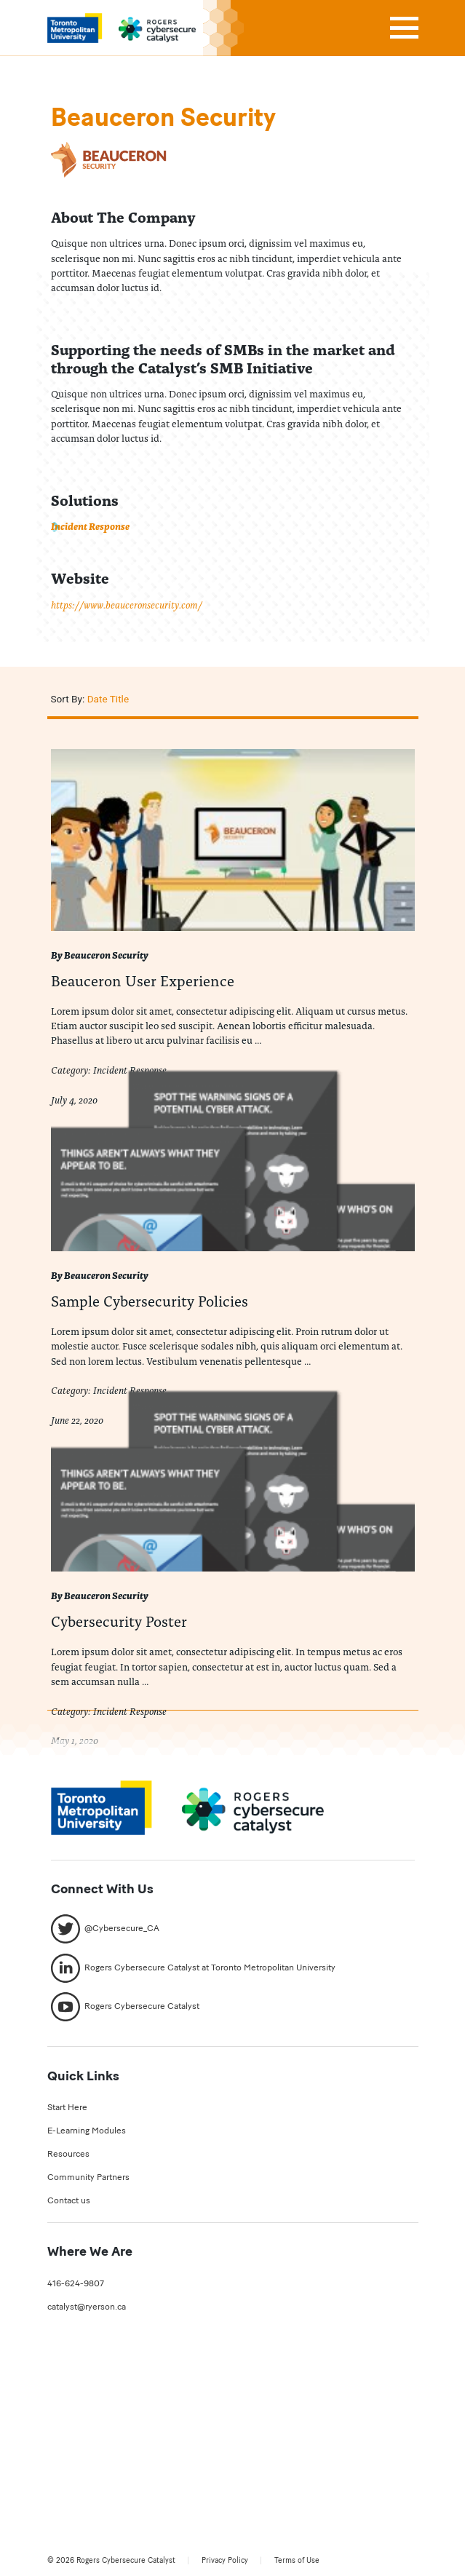  What do you see at coordinates (97, 699) in the screenshot?
I see `Date` at bounding box center [97, 699].